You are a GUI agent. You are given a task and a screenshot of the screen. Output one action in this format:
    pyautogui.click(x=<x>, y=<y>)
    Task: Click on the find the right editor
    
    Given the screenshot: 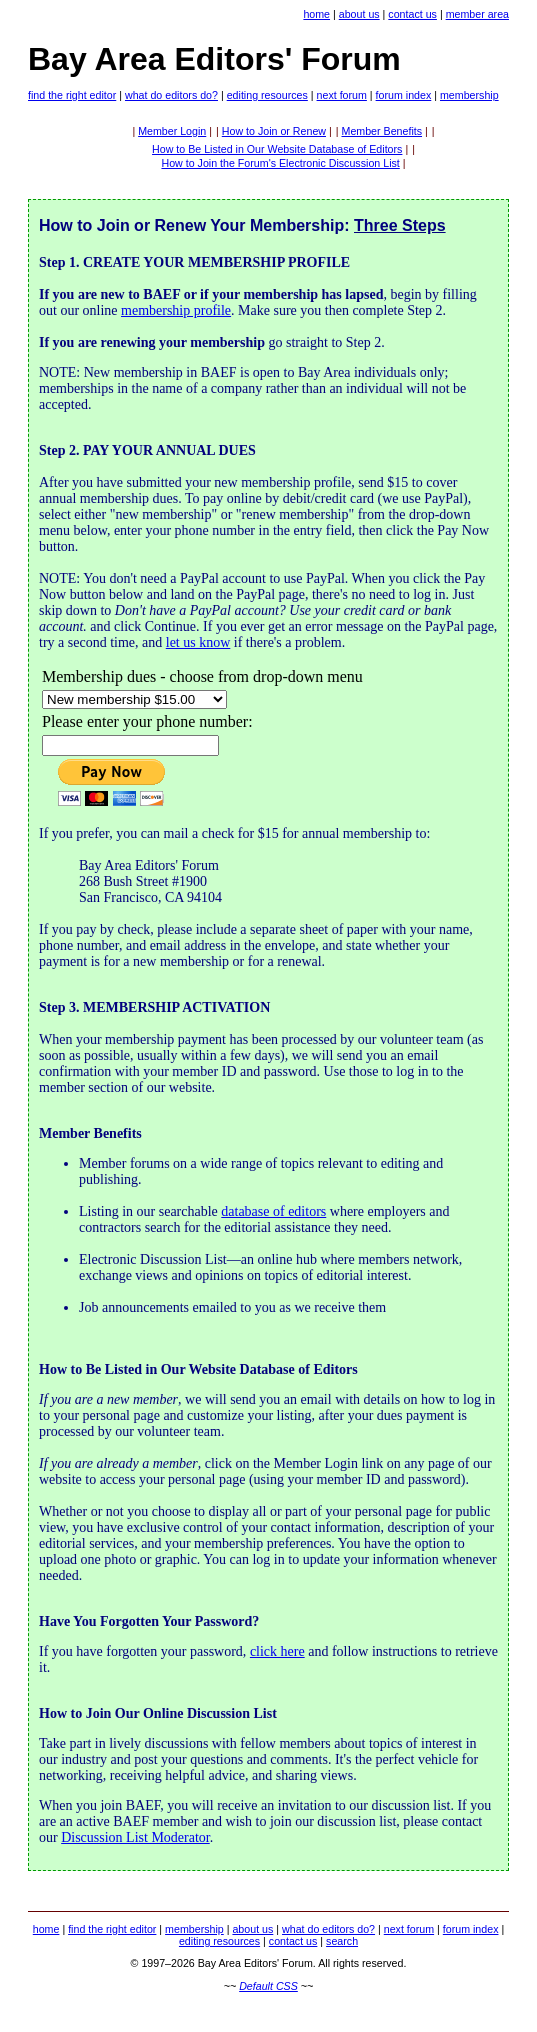 What is the action you would take?
    pyautogui.click(x=72, y=95)
    